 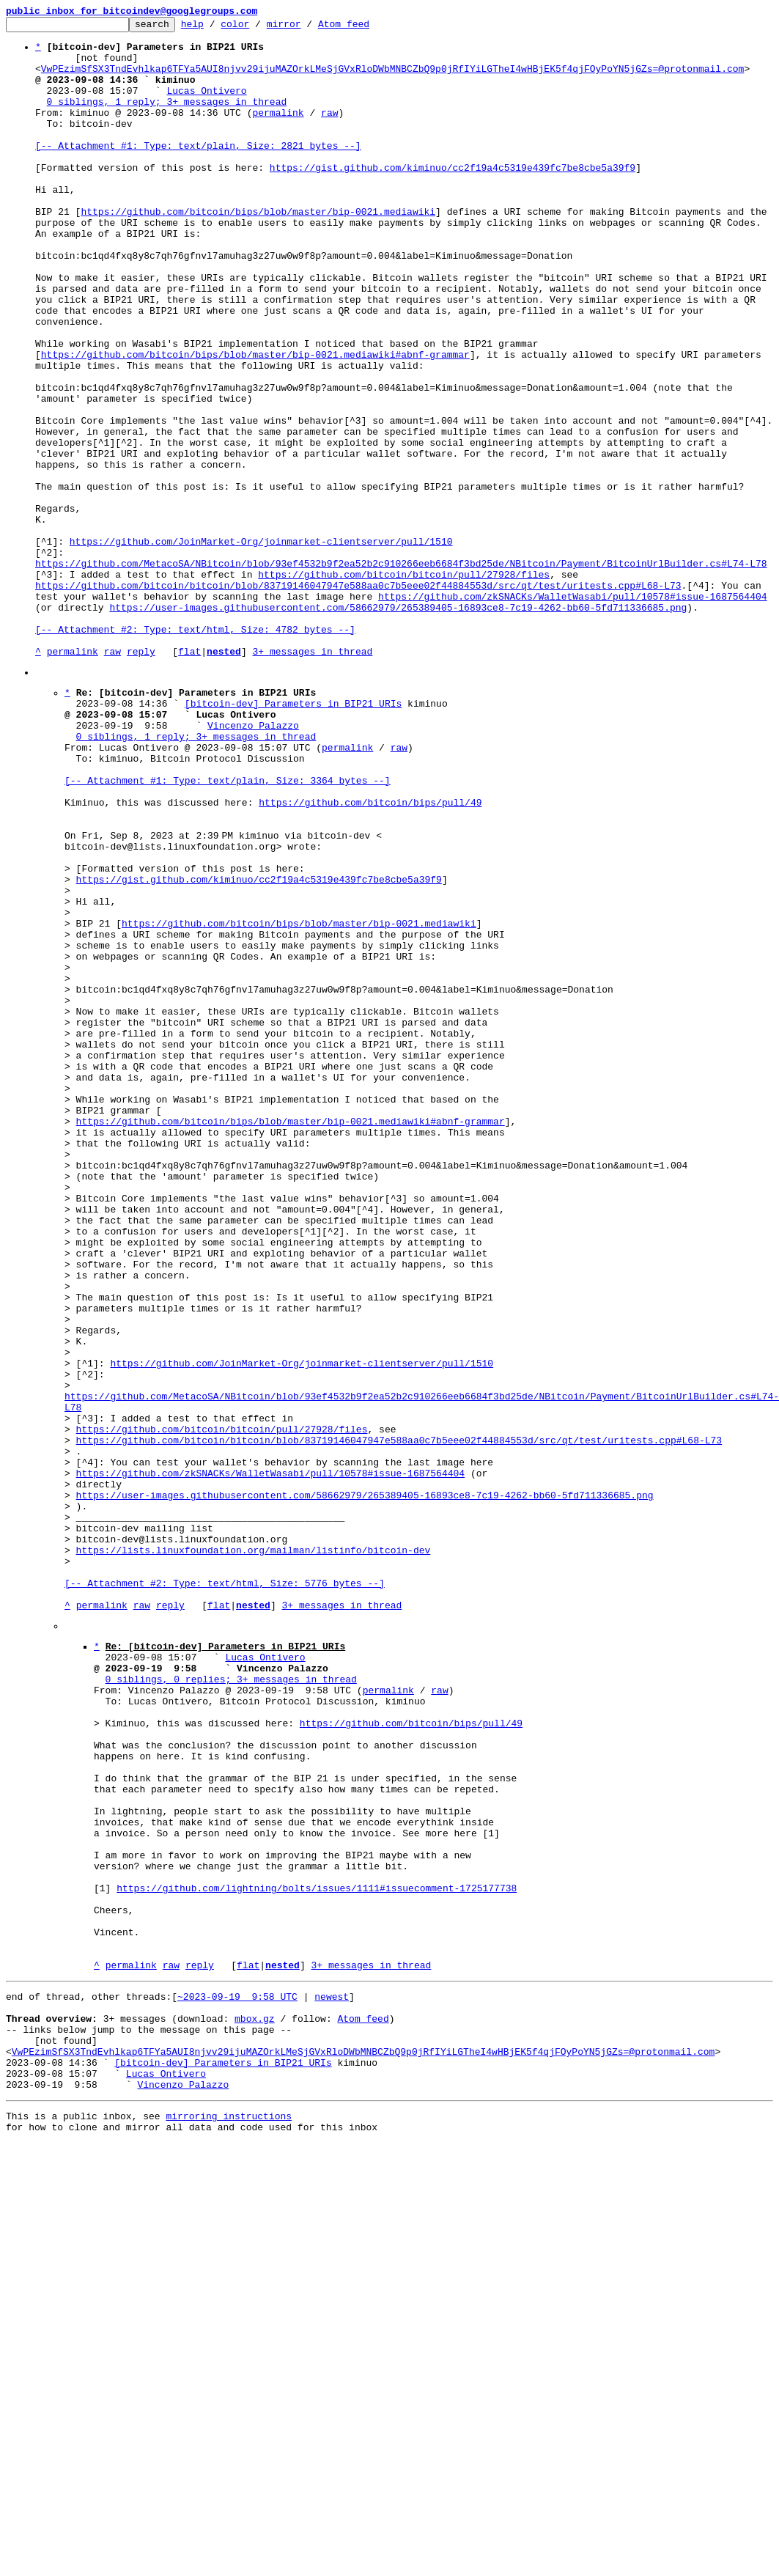 I want to click on raw, so click(x=329, y=132).